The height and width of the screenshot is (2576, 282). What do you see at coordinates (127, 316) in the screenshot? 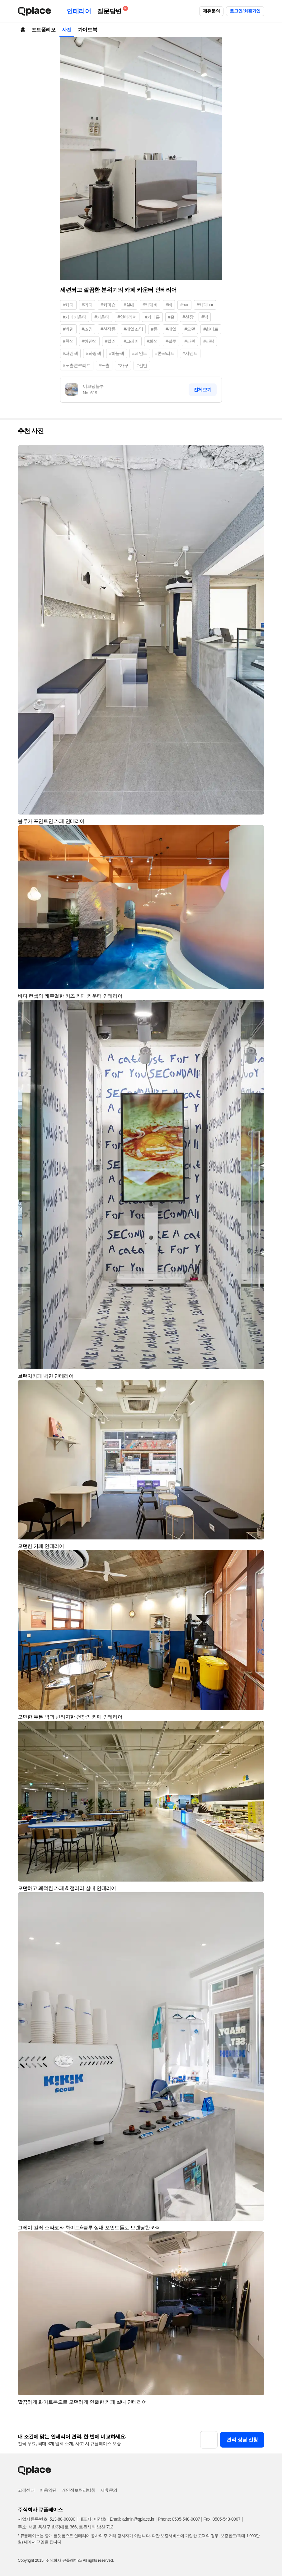
I see `#인테리어` at bounding box center [127, 316].